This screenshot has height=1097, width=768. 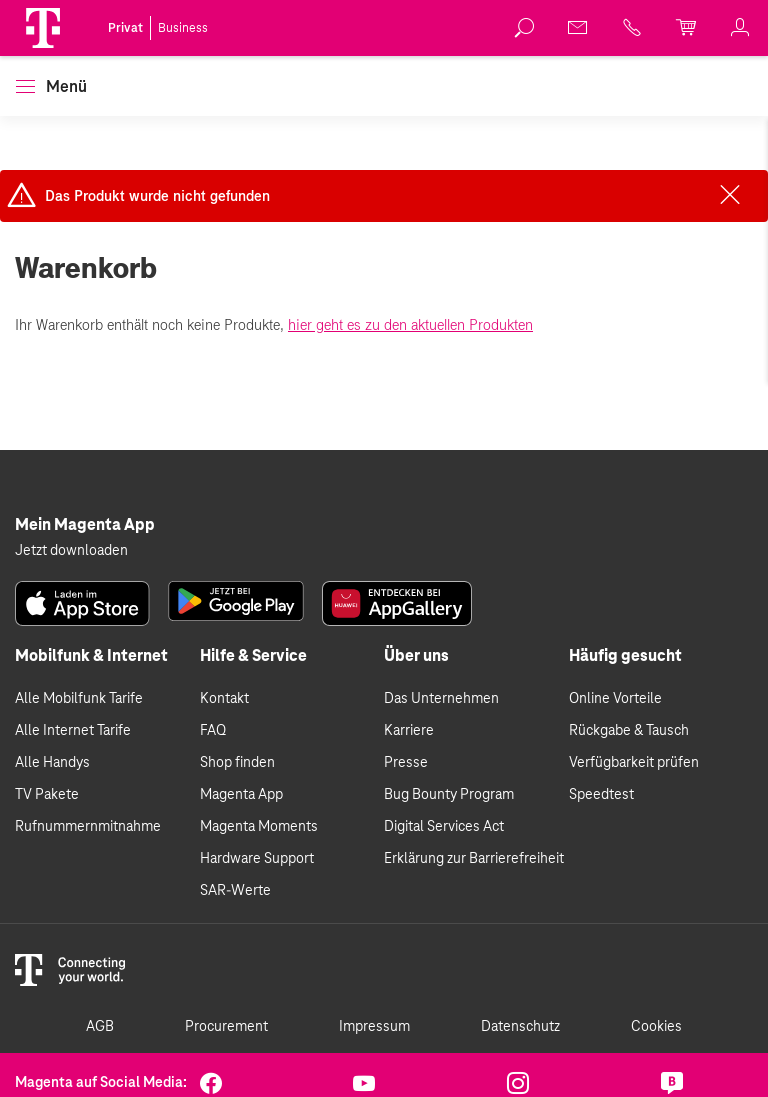 I want to click on Digital Services Act [link], so click(x=444, y=827).